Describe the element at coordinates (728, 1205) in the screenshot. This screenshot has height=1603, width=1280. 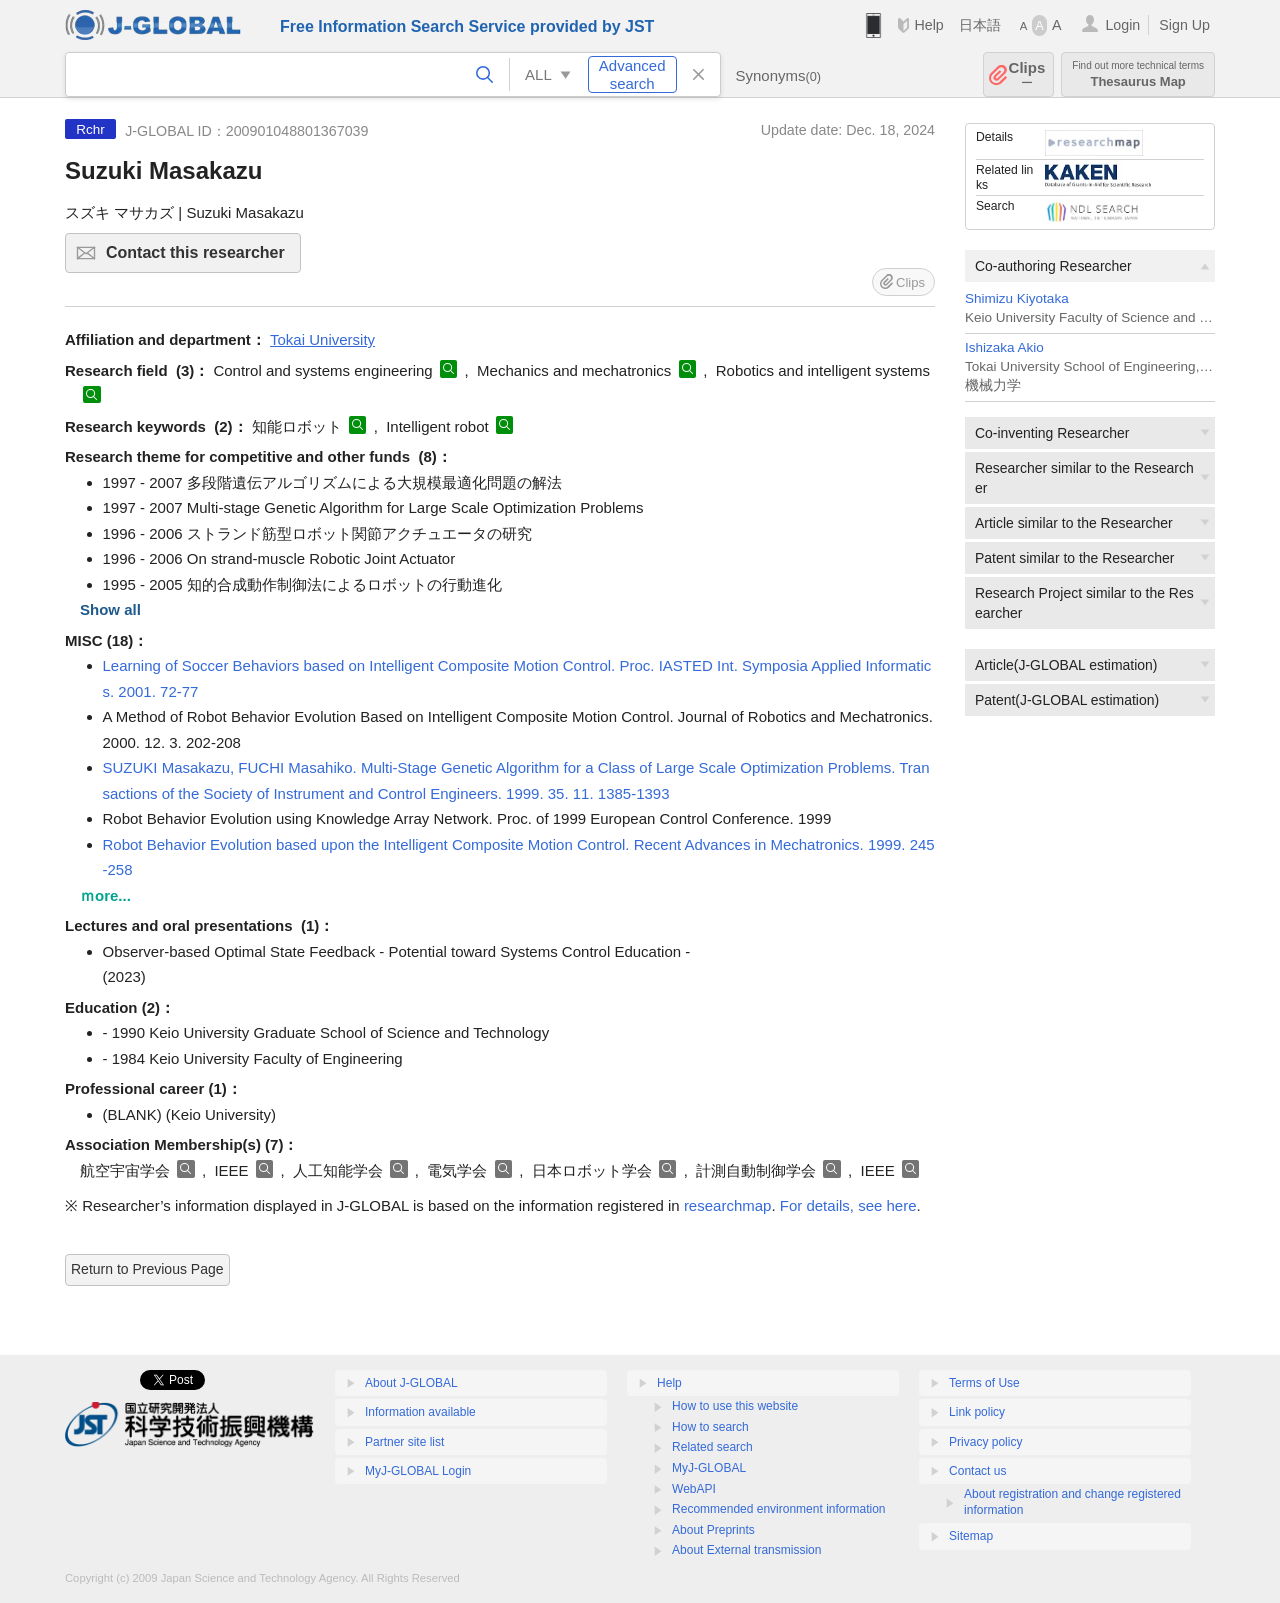
I see `researchmap` at that location.